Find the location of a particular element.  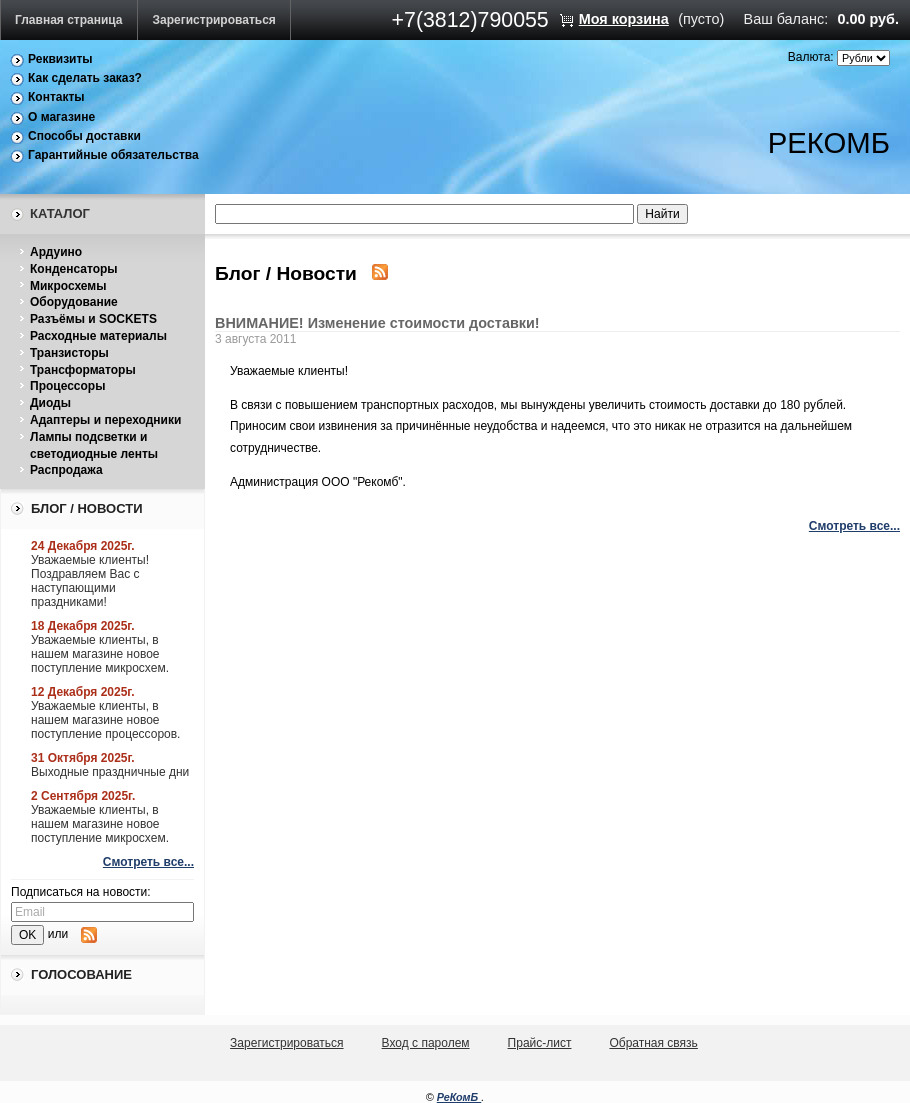

Уважаемые клиенты, в нашем магазине новое поступление микросхем. is located at coordinates (100, 654).